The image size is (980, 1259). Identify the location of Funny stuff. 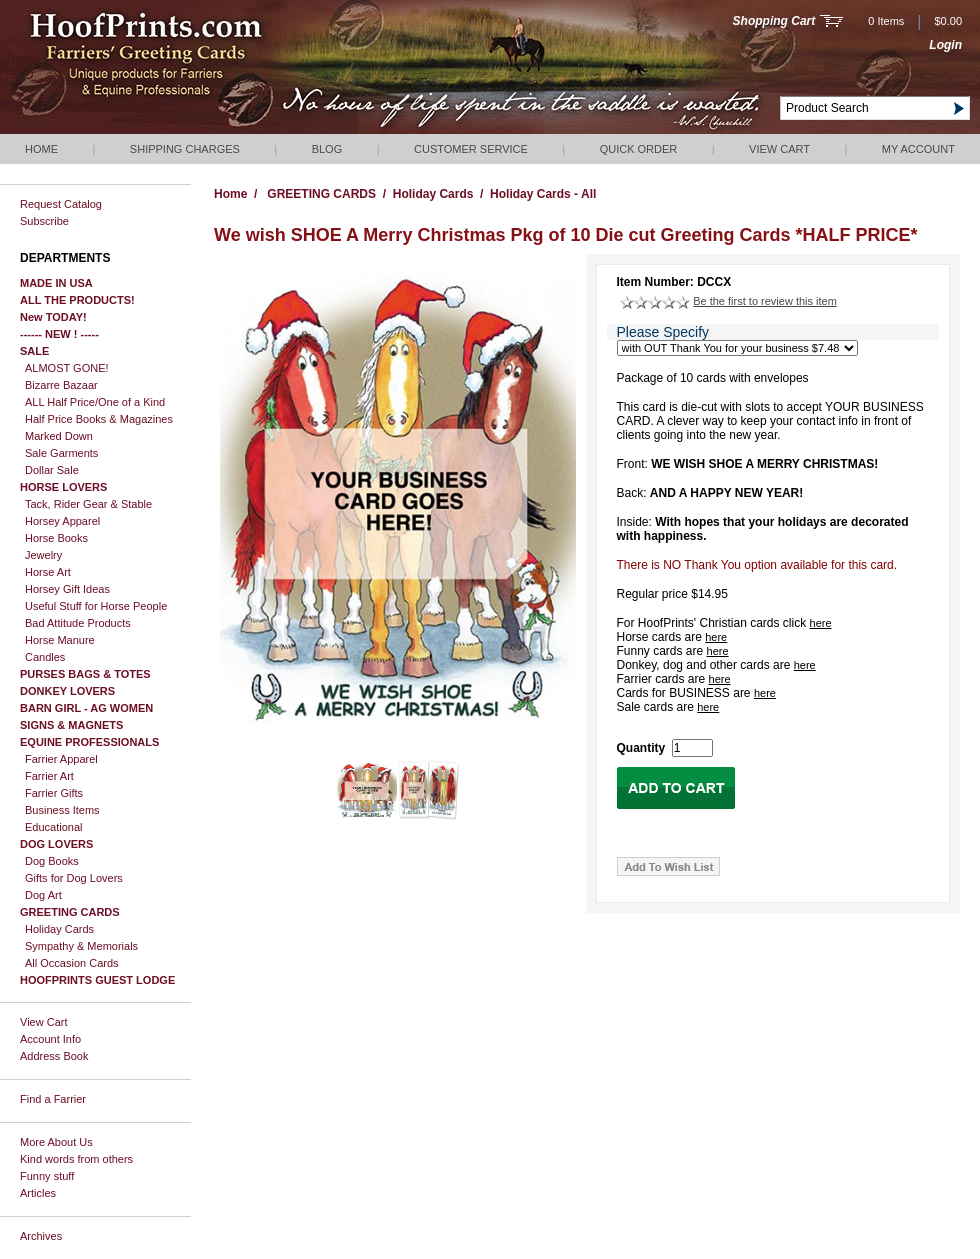
(47, 1176).